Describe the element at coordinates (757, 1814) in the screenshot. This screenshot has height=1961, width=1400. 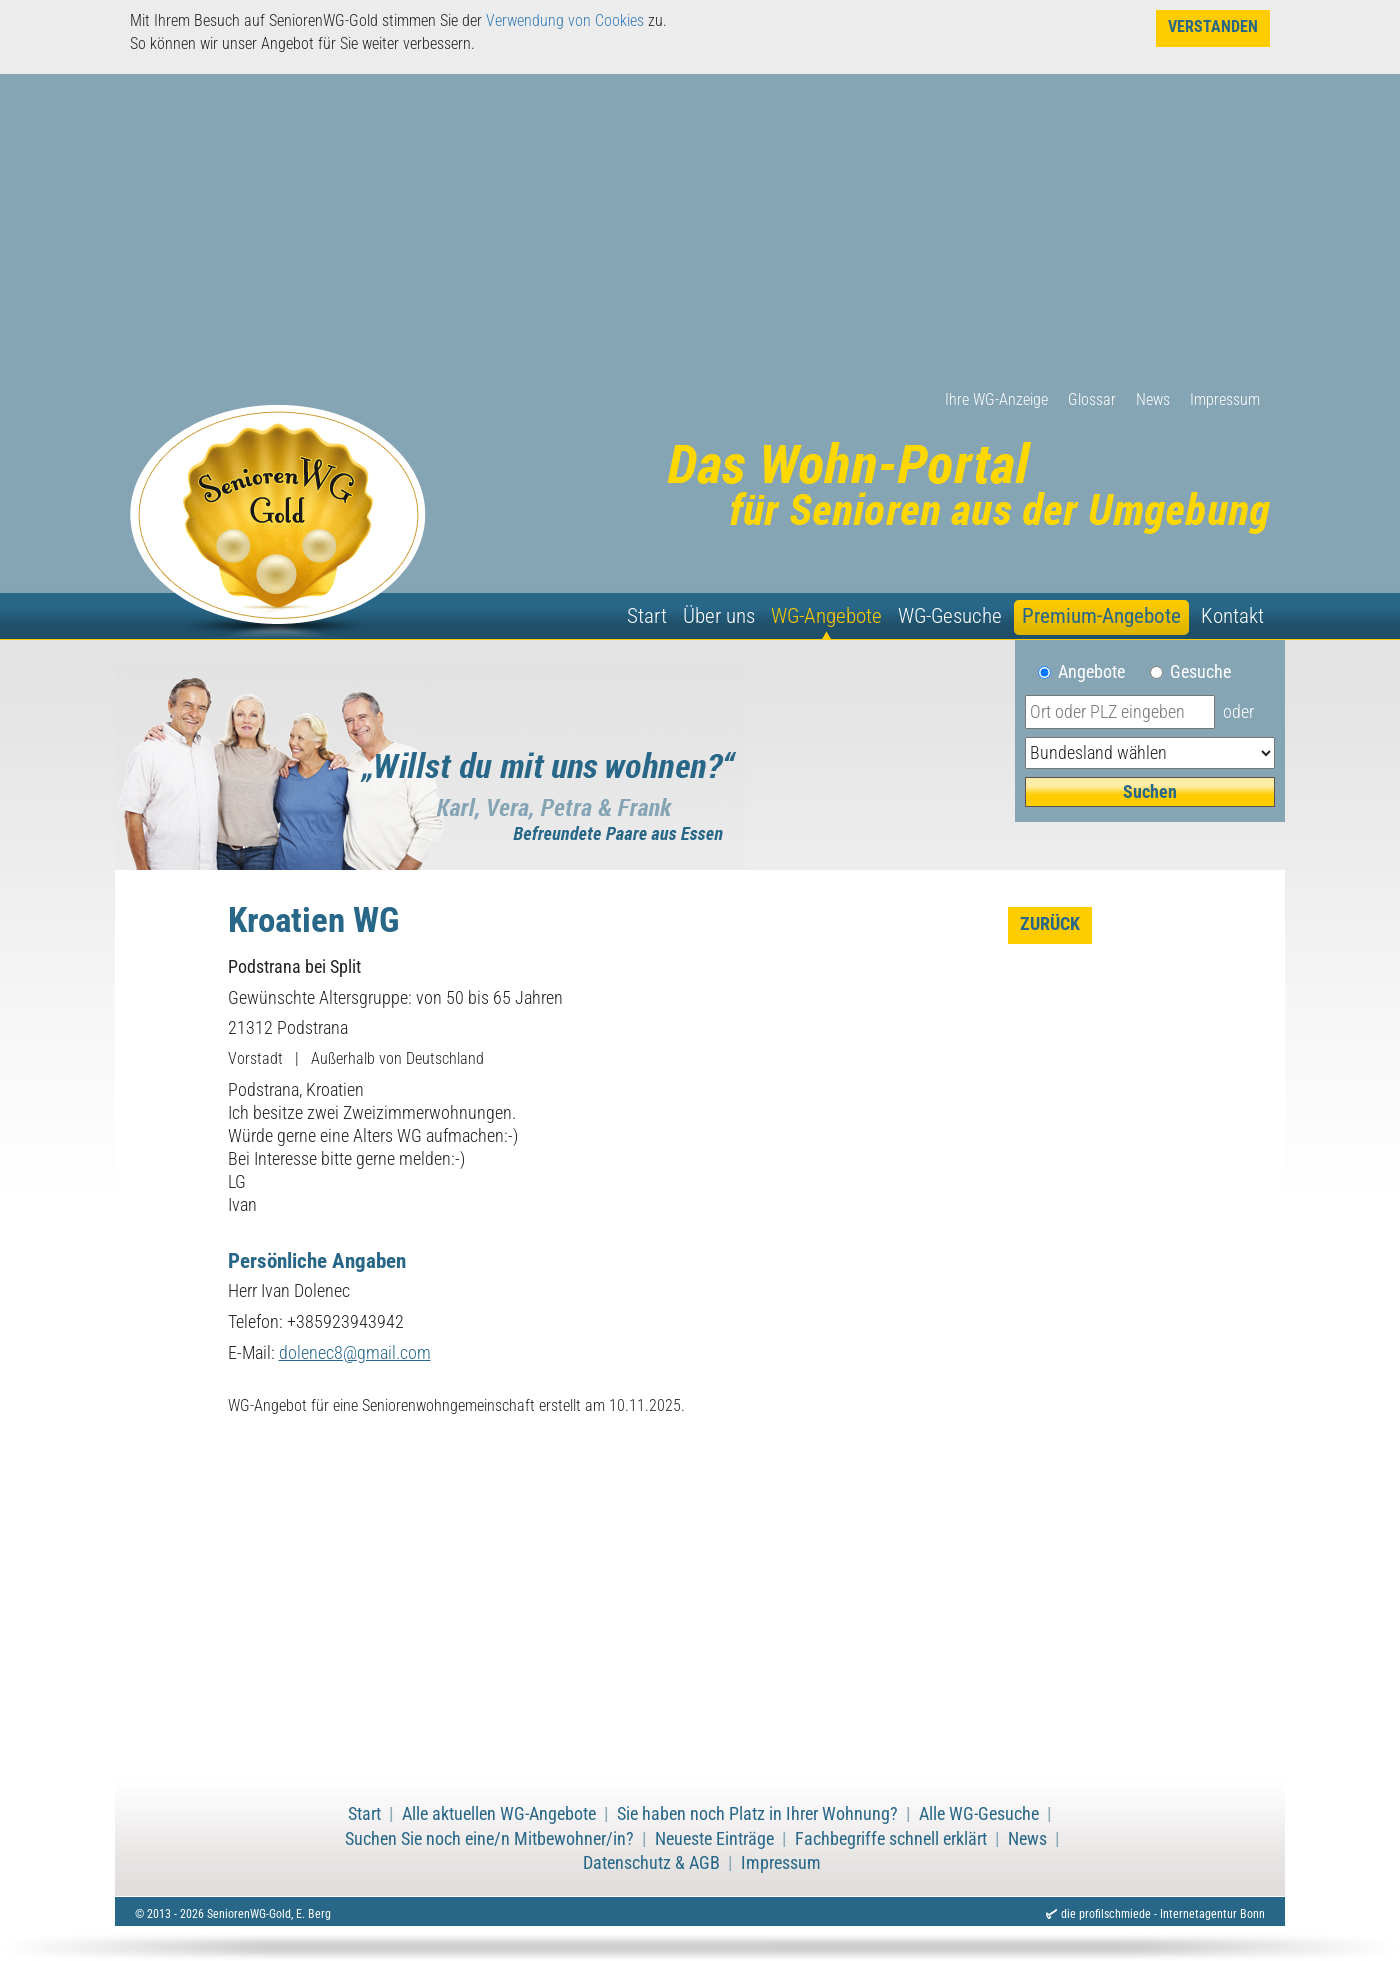
I see `Sie haben noch Platz in Ihrer Wohnung?` at that location.